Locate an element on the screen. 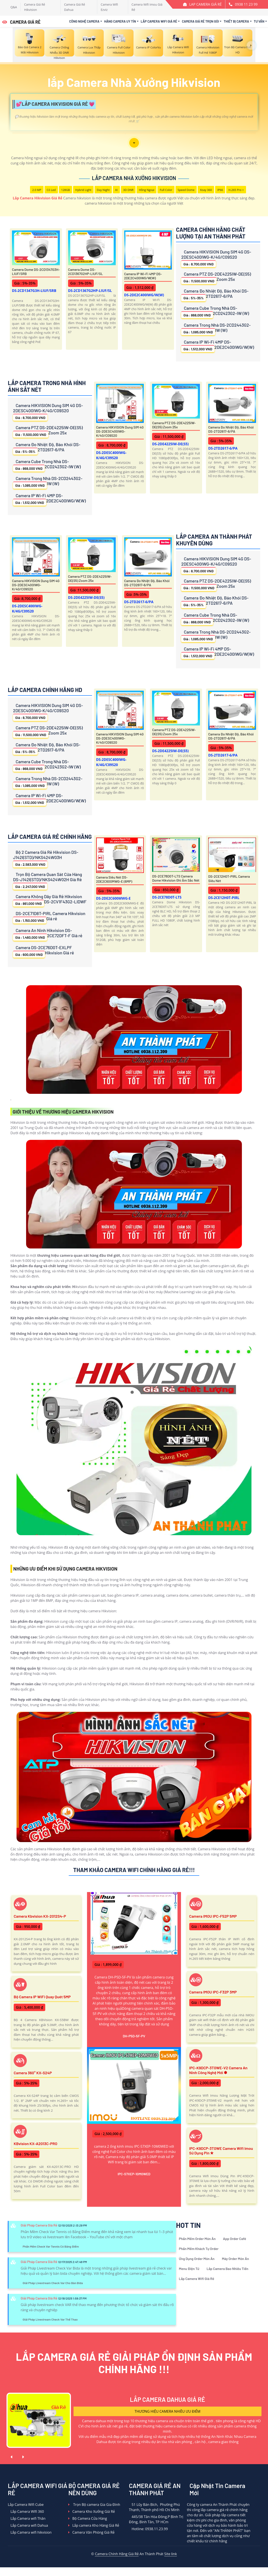  Camera Dome DS-2CD1367G2HP-LIUF/SL is located at coordinates (85, 271).